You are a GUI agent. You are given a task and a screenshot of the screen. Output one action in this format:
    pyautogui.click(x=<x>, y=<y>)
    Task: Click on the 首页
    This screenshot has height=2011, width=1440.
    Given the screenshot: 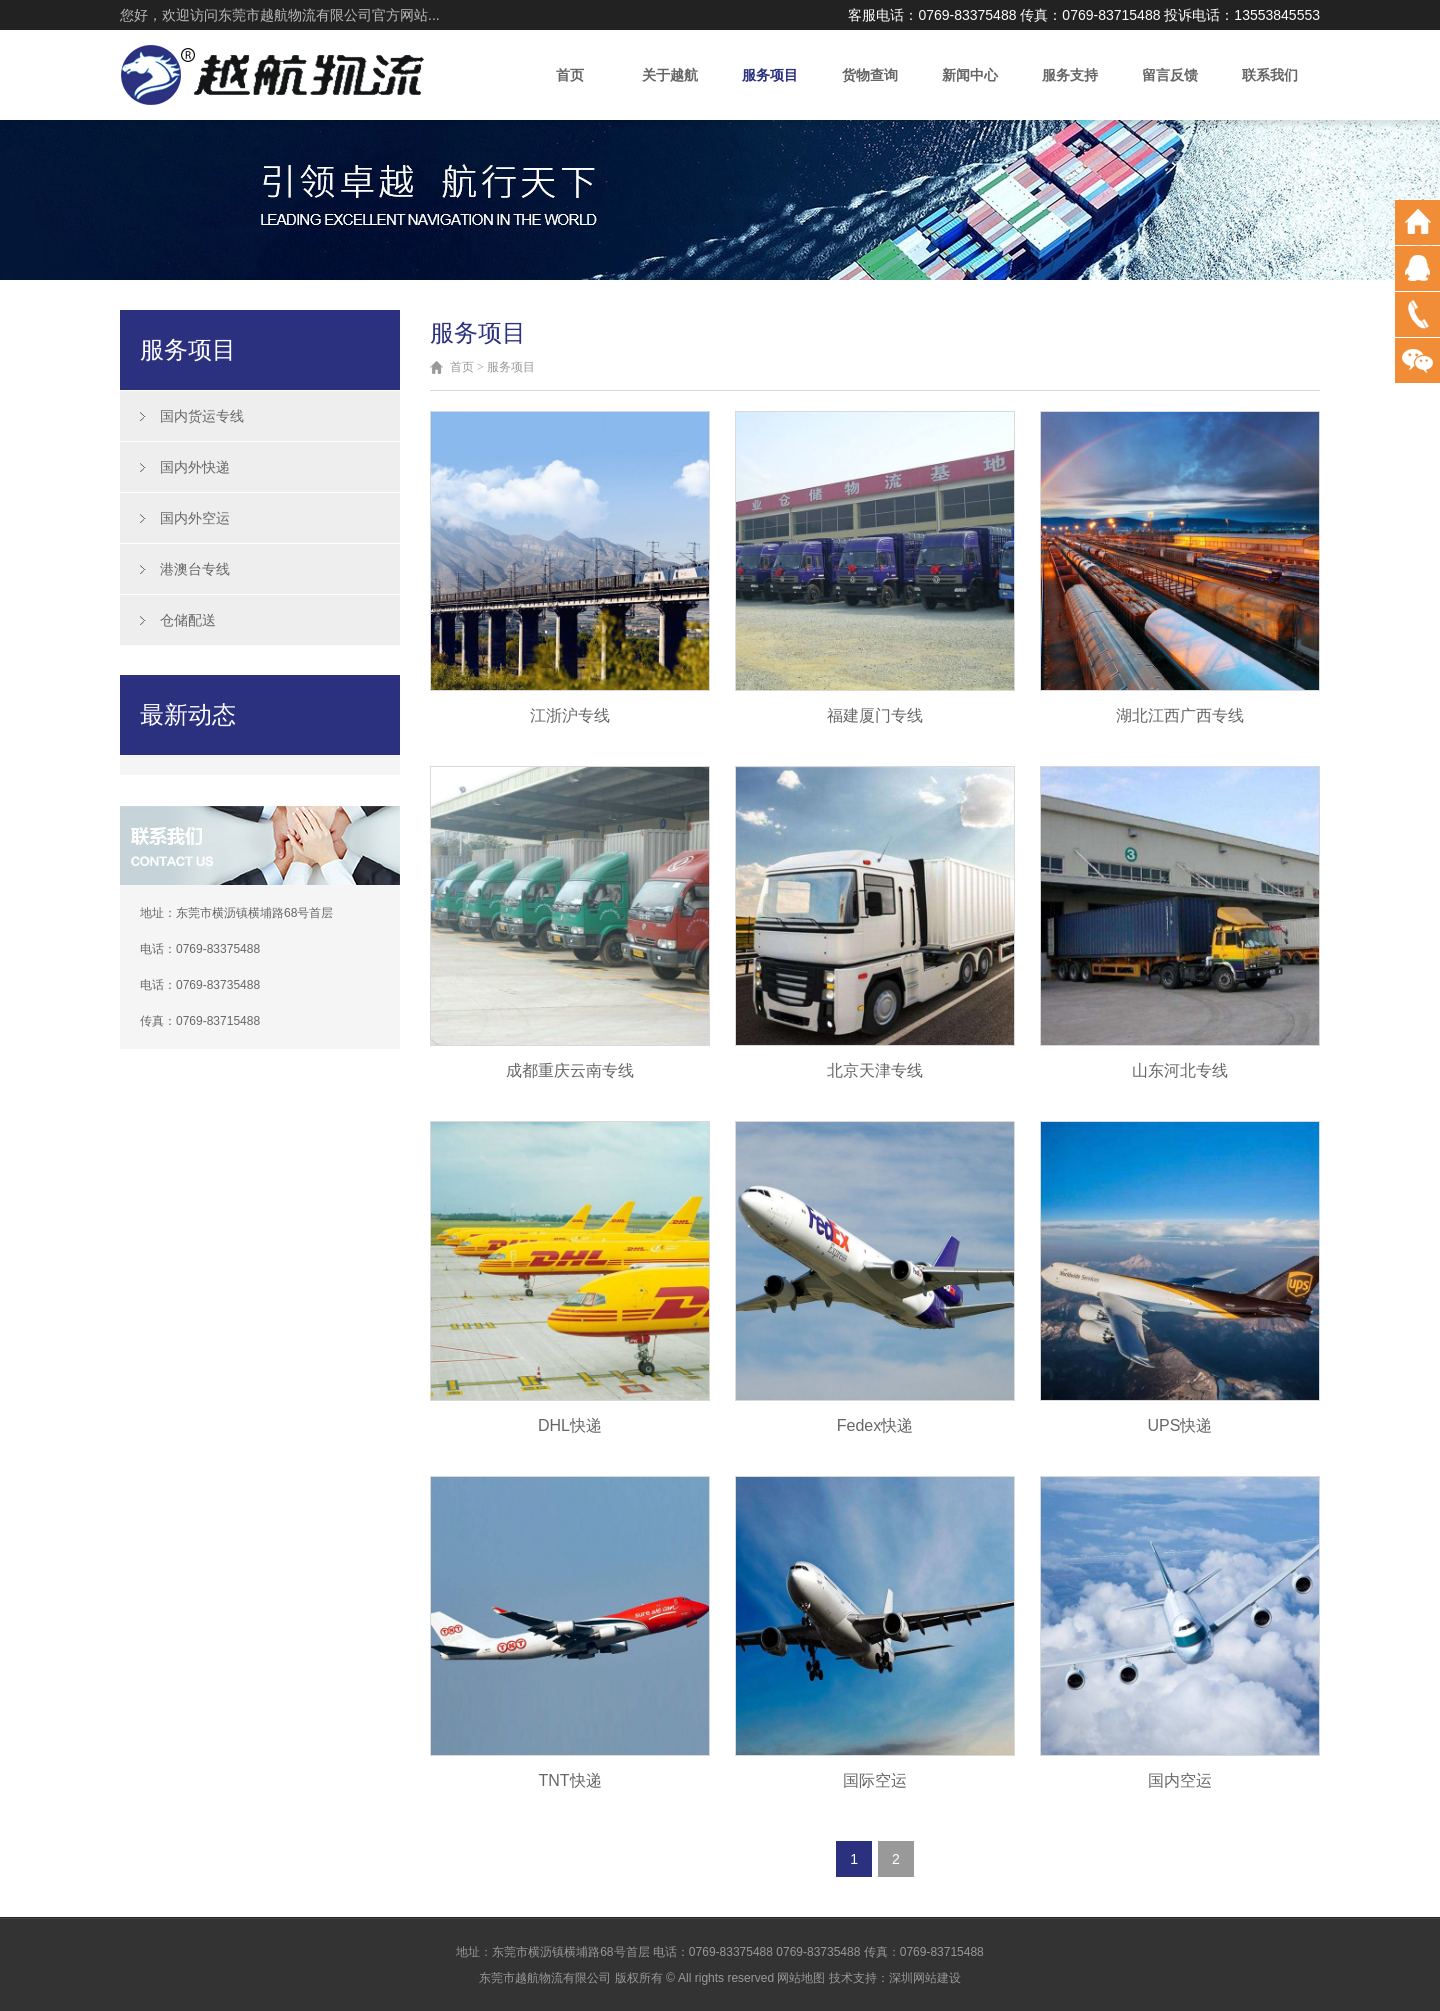 What is the action you would take?
    pyautogui.click(x=570, y=75)
    